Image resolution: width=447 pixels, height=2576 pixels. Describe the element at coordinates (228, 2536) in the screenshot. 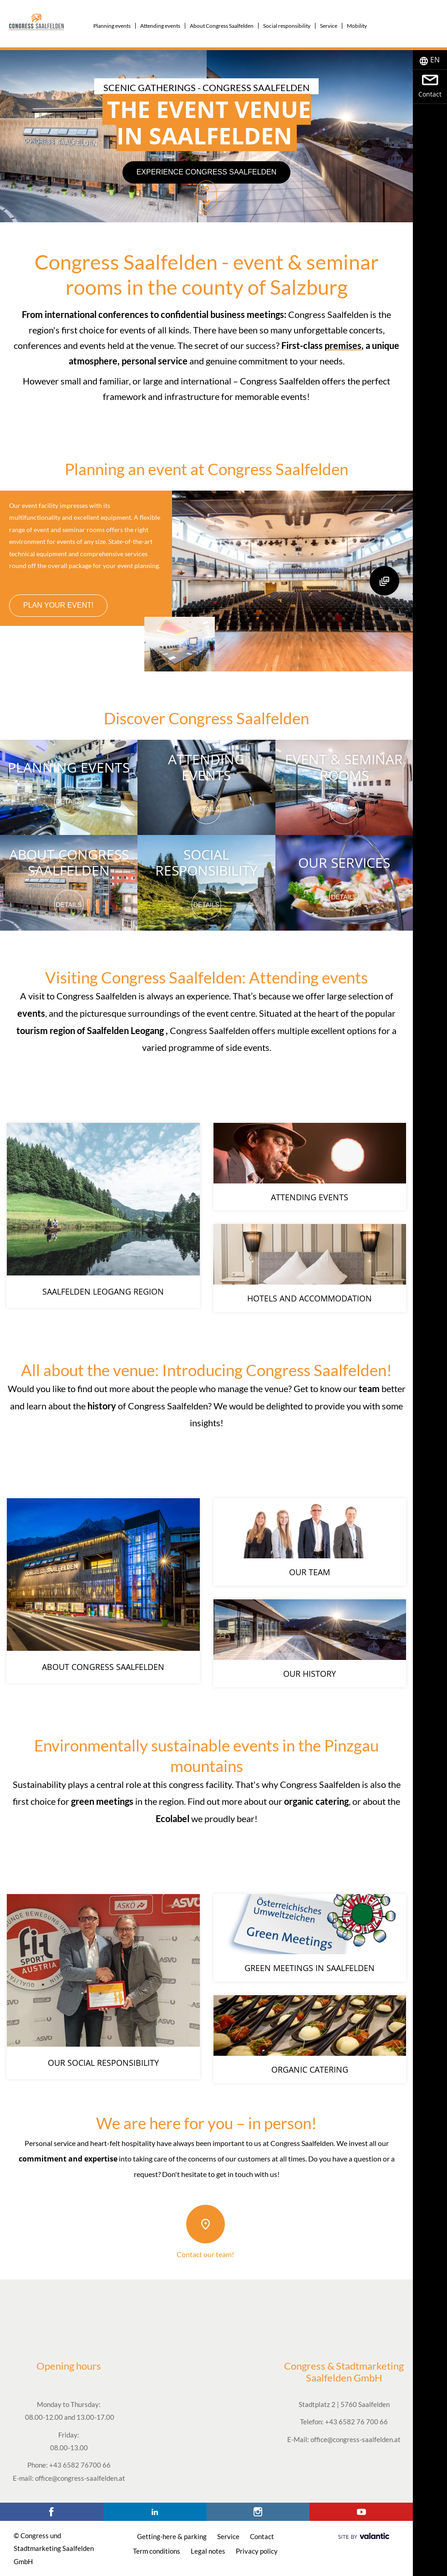

I see `Service` at that location.